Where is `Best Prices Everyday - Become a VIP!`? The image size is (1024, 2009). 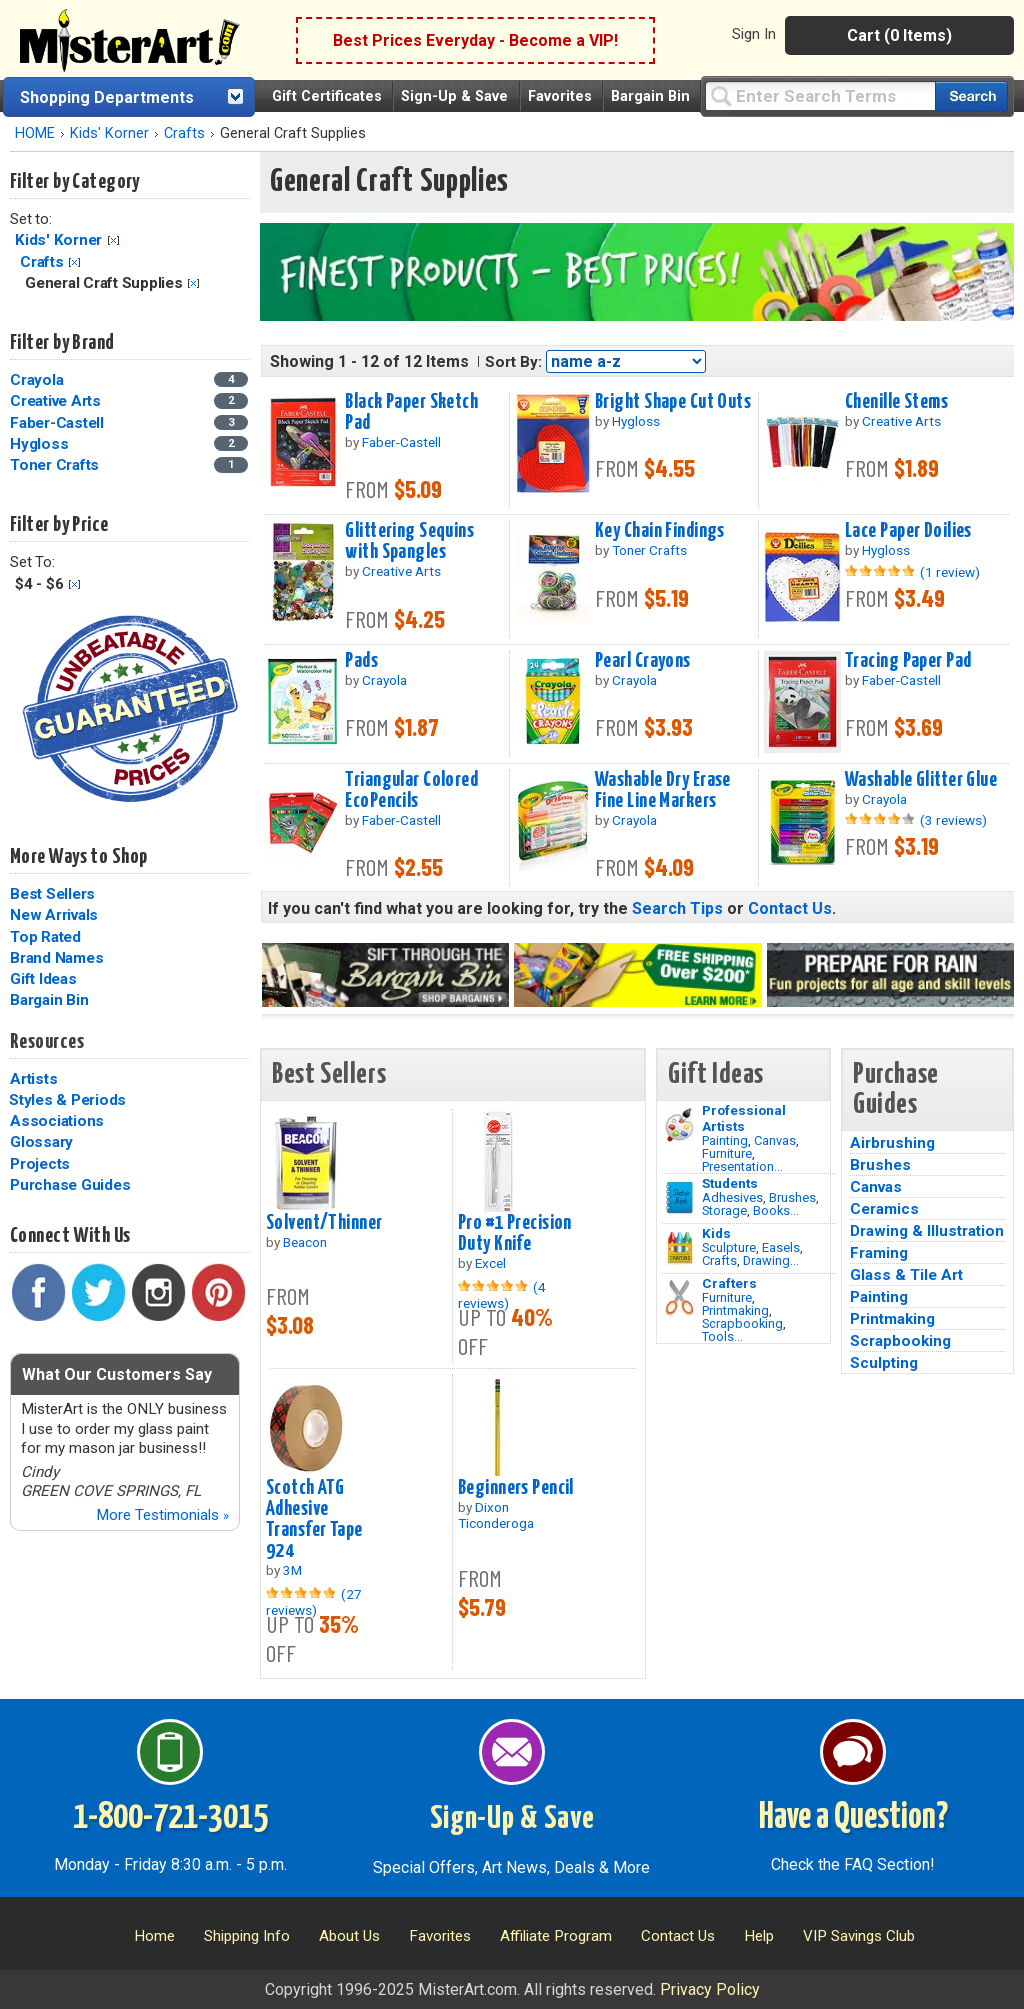 Best Prices Everyday - Become a VIP! is located at coordinates (475, 40).